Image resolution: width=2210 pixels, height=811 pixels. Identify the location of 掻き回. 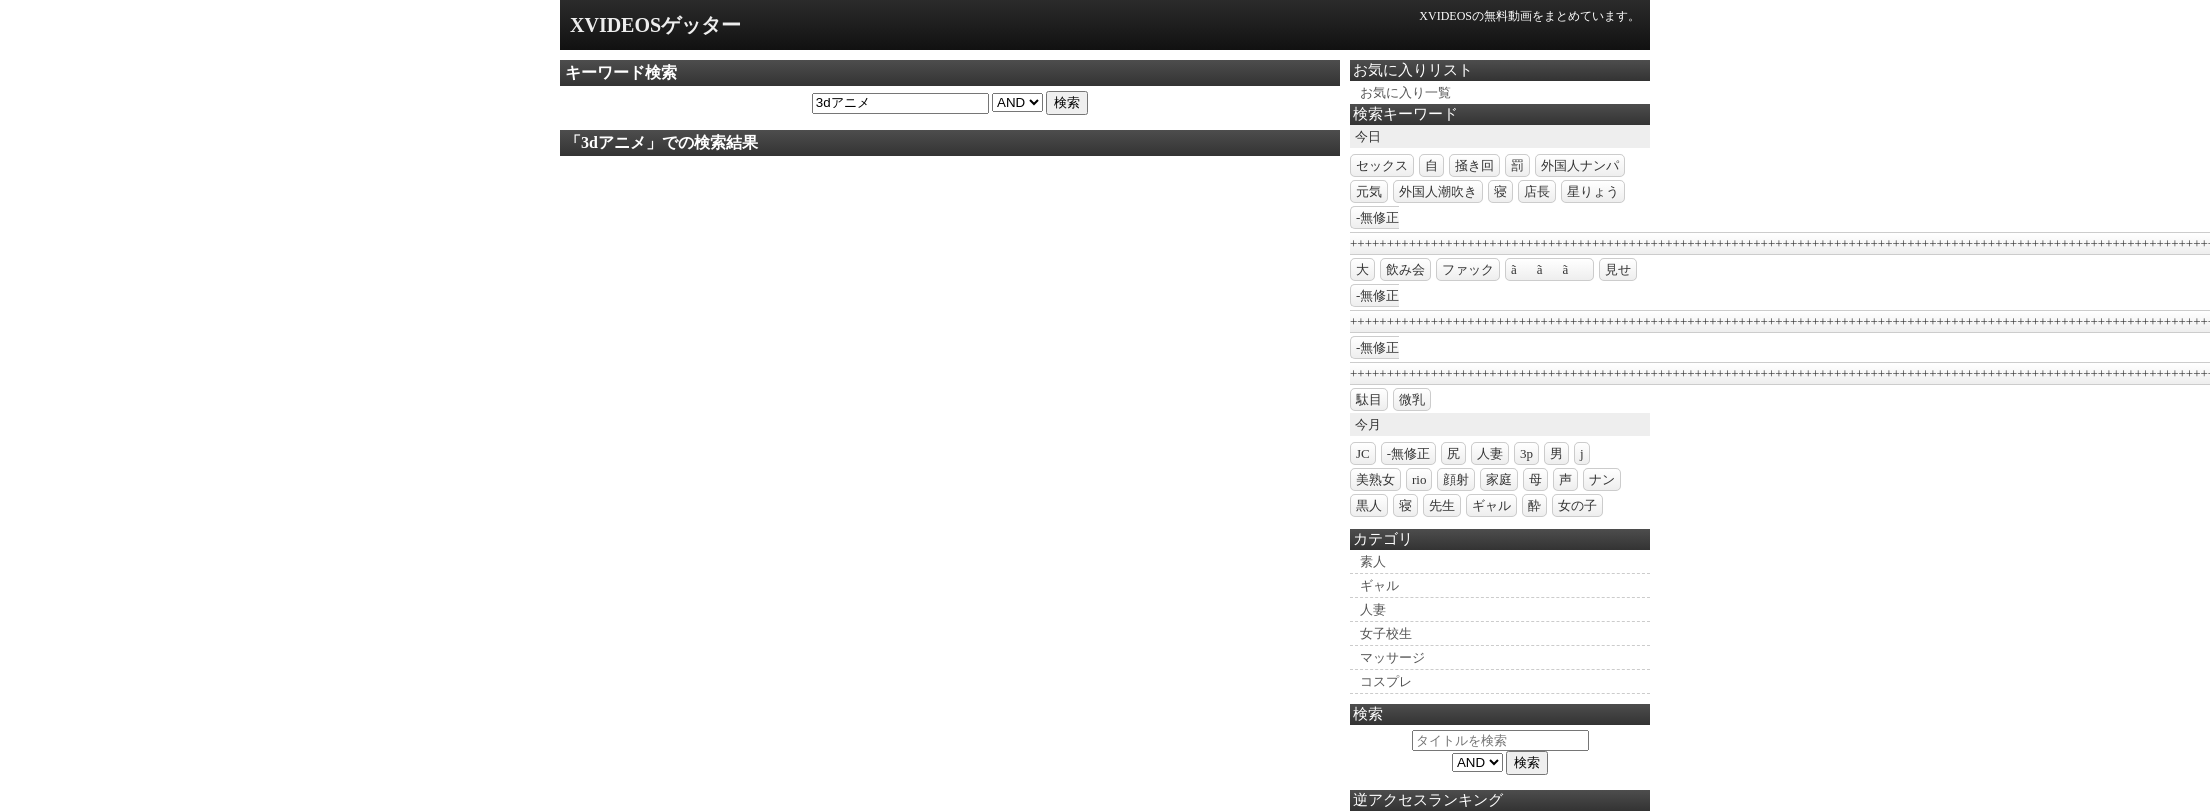
(1474, 165).